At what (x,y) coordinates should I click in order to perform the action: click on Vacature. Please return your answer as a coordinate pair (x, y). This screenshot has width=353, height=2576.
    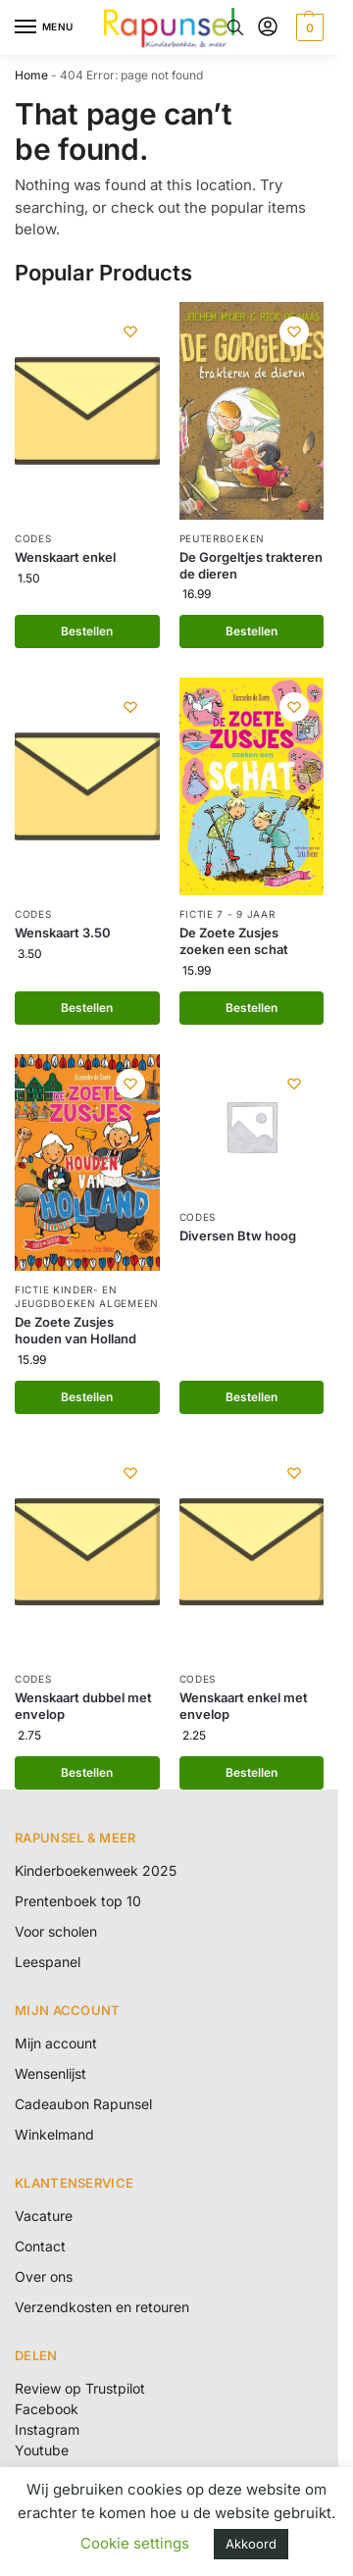
    Looking at the image, I should click on (44, 2215).